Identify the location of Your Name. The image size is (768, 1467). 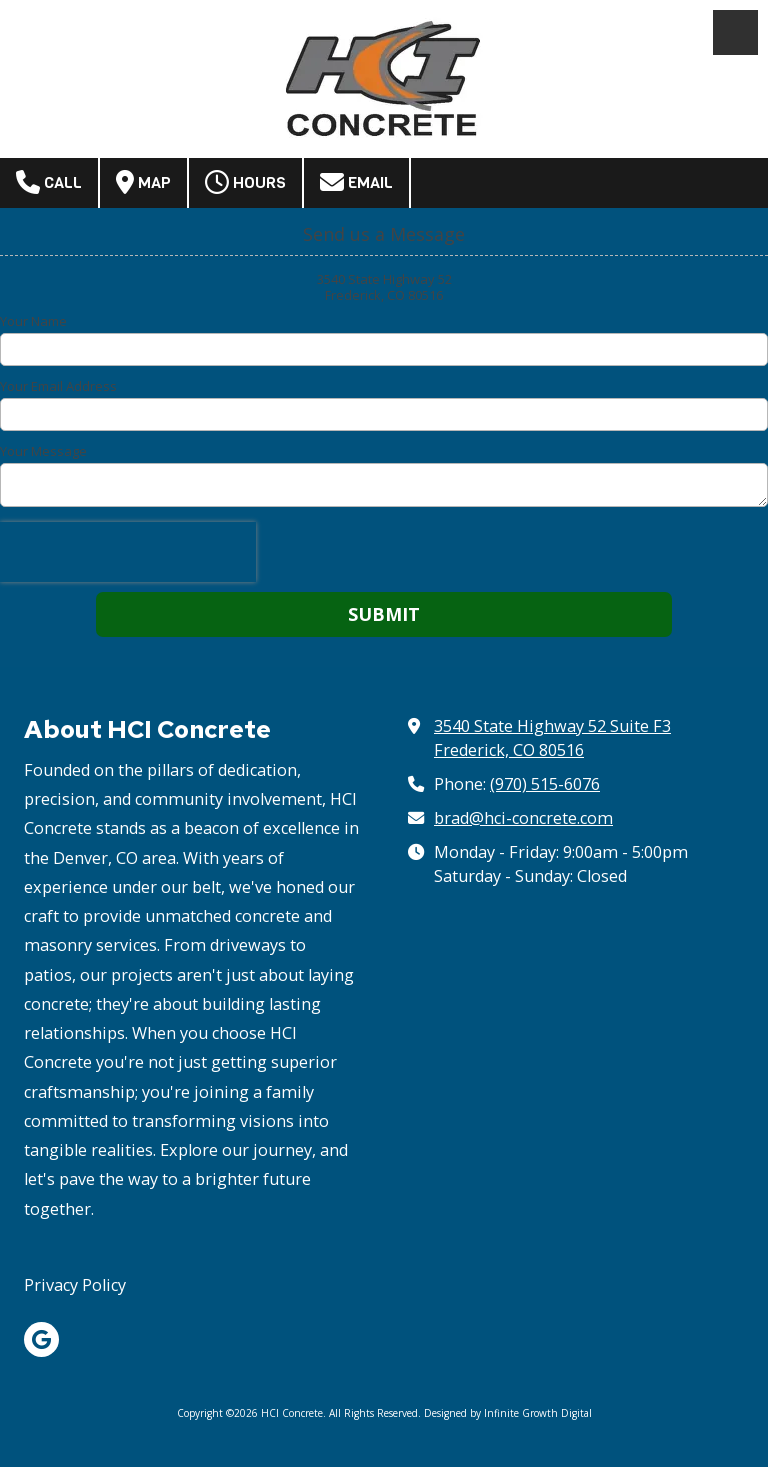
(33, 321).